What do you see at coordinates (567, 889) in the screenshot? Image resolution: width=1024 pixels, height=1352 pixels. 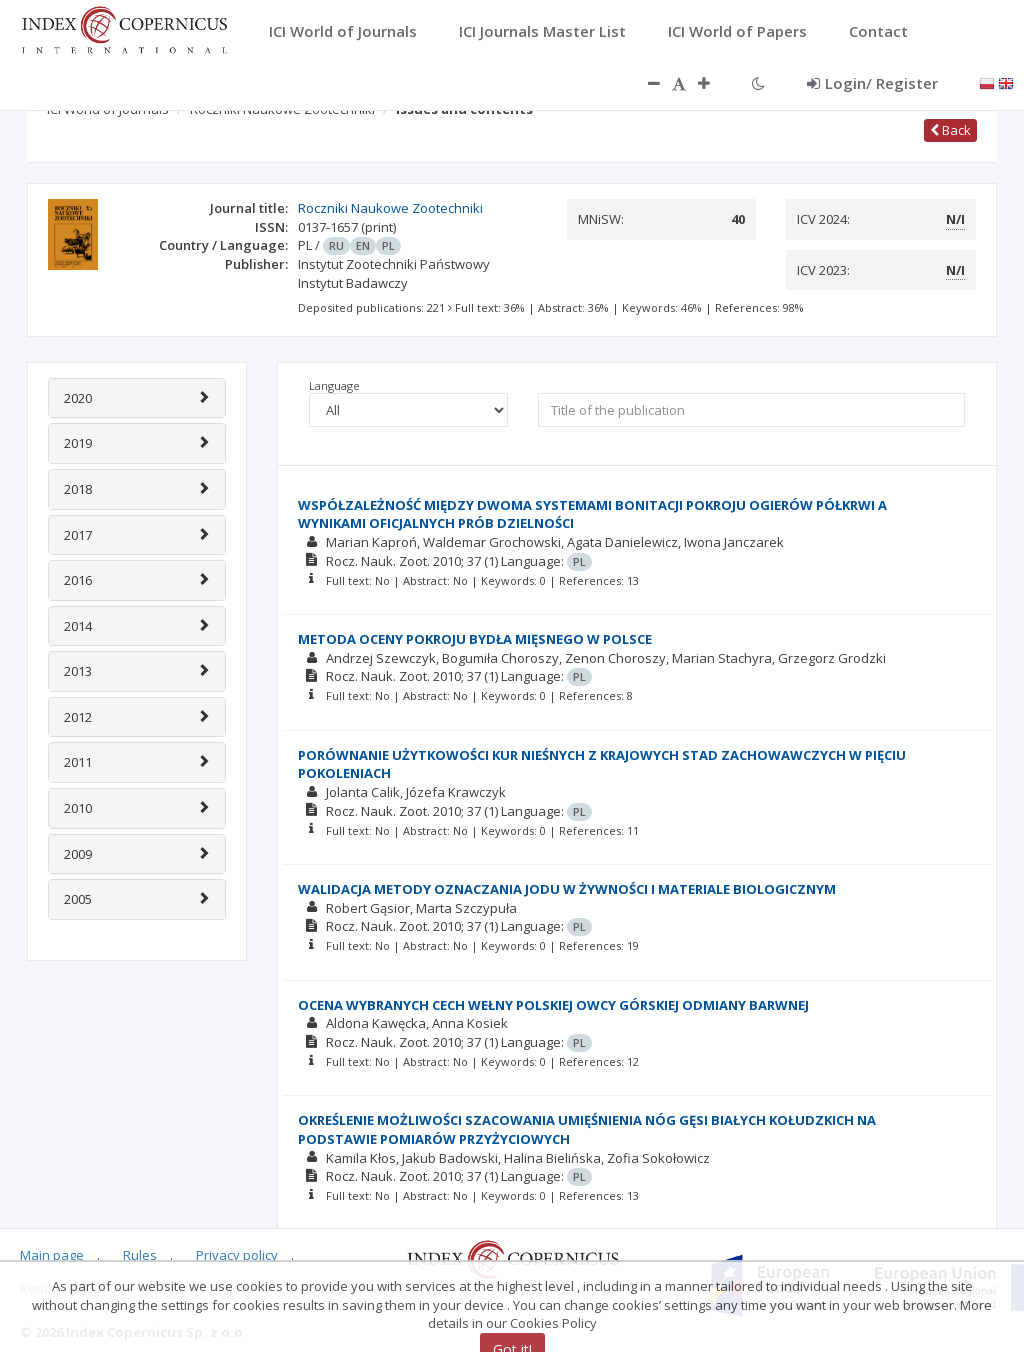 I see `WALIDACJA METODY OZNACZANIA JODU W ŻYWNOŚCI I MATERIALE BIOLOGICZNYM` at bounding box center [567, 889].